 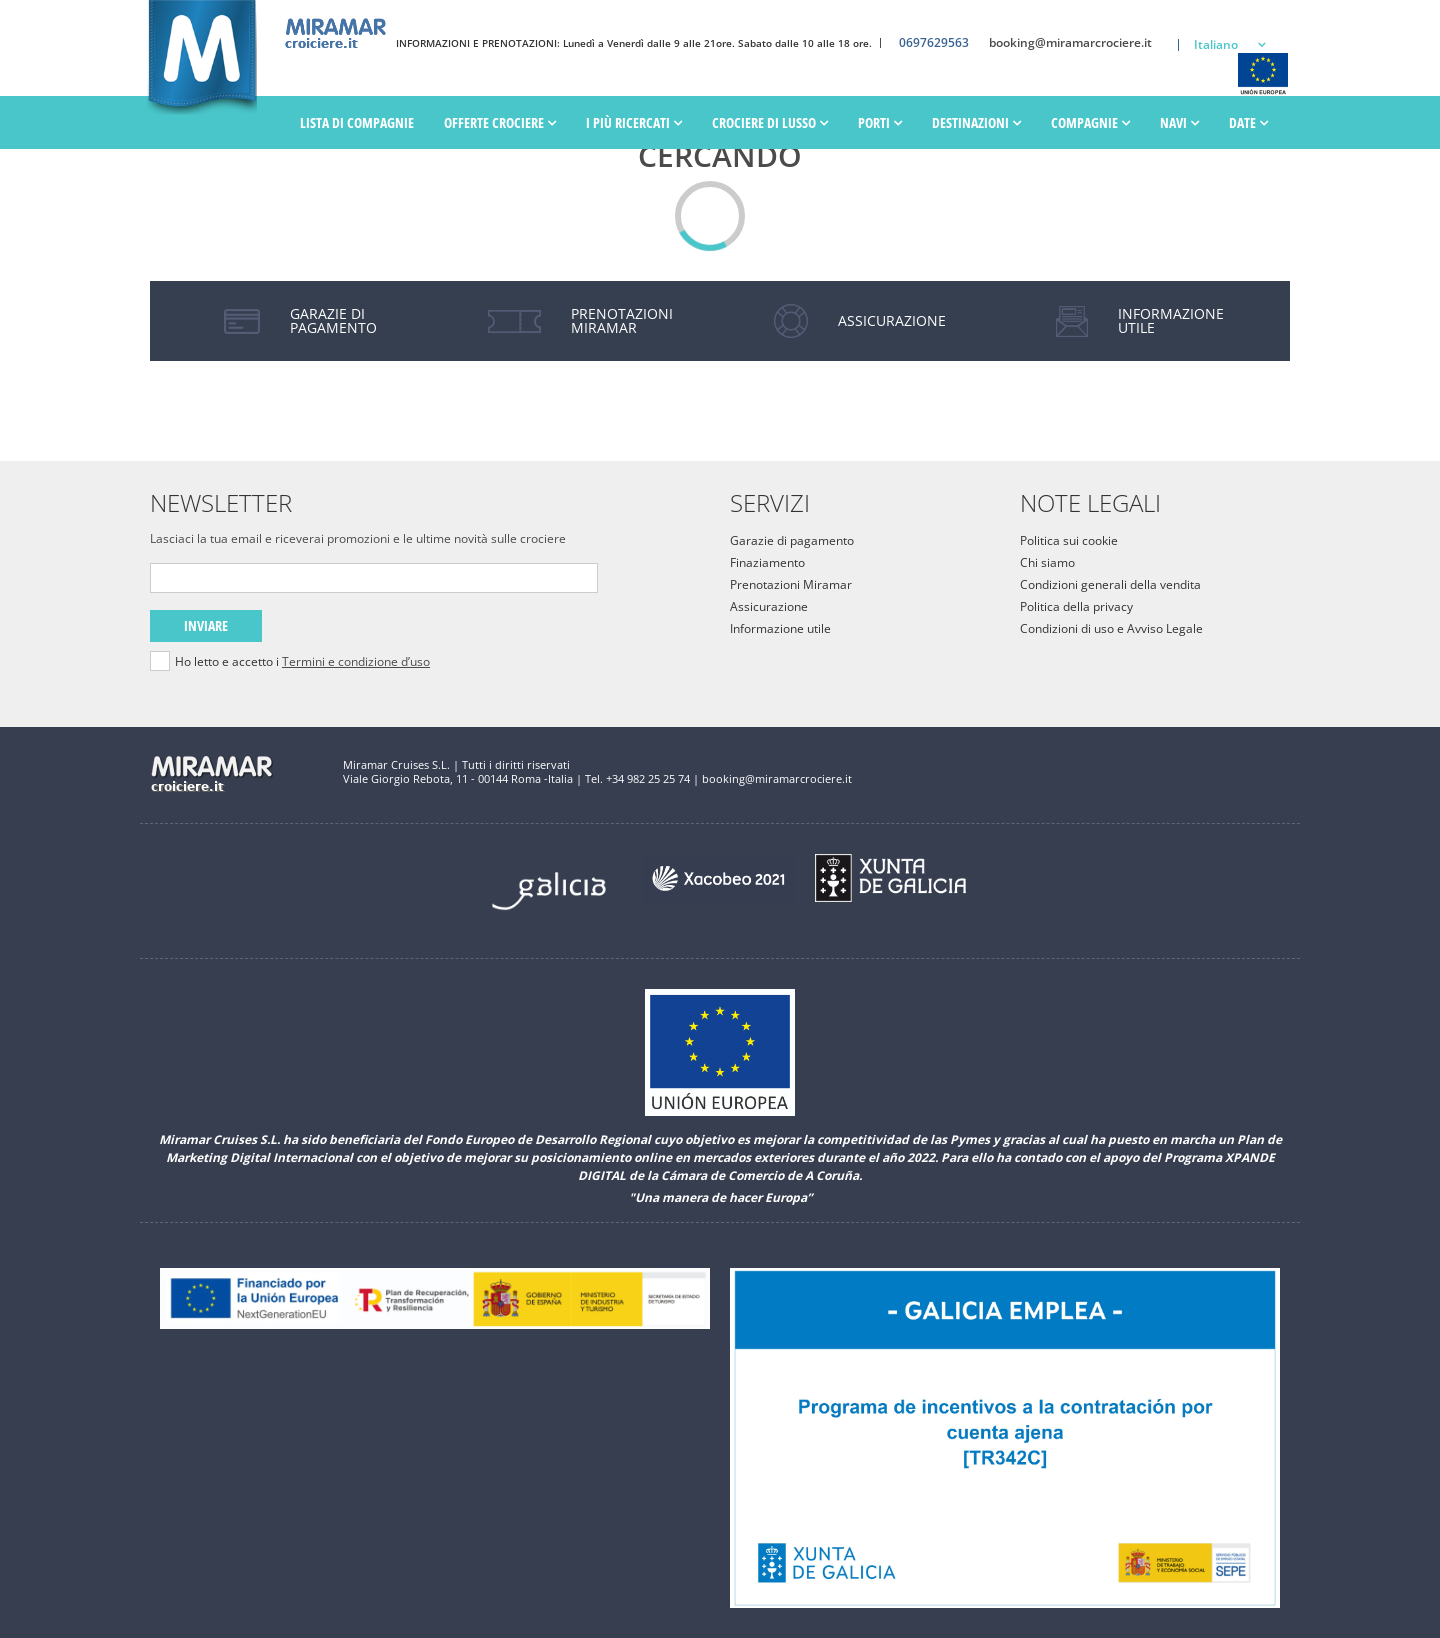 What do you see at coordinates (1248, 123) in the screenshot?
I see `Date` at bounding box center [1248, 123].